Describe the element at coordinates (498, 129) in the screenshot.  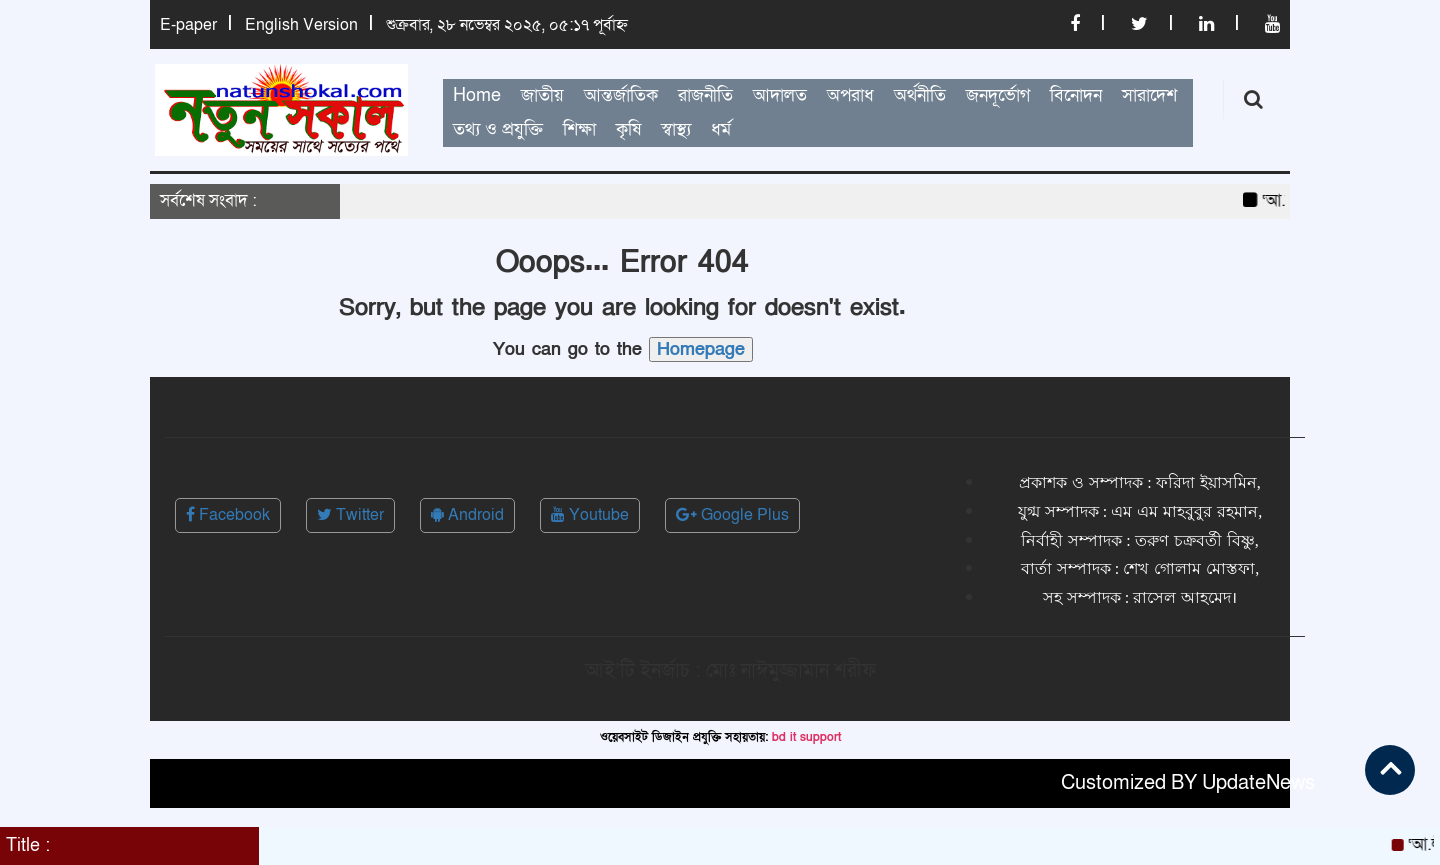
I see `তথ্য ও প্রযুক্তি` at that location.